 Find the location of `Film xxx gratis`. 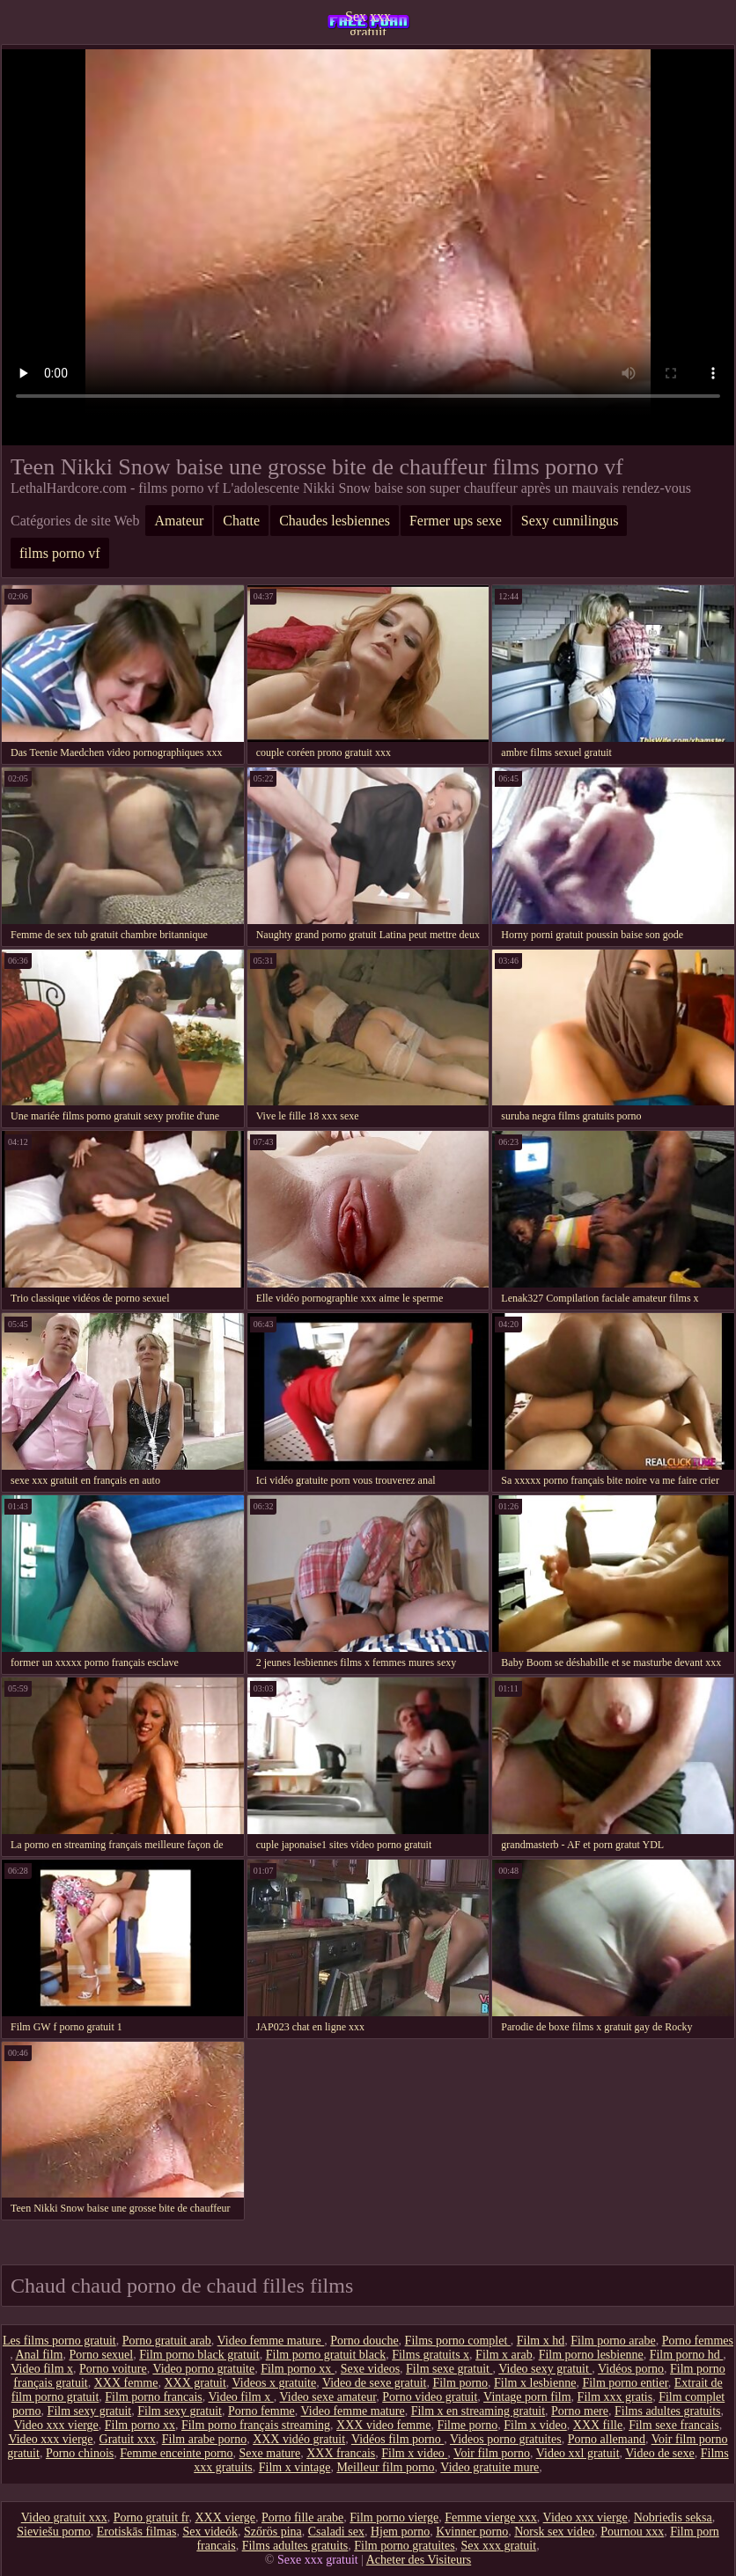

Film xxx gratis is located at coordinates (615, 2397).